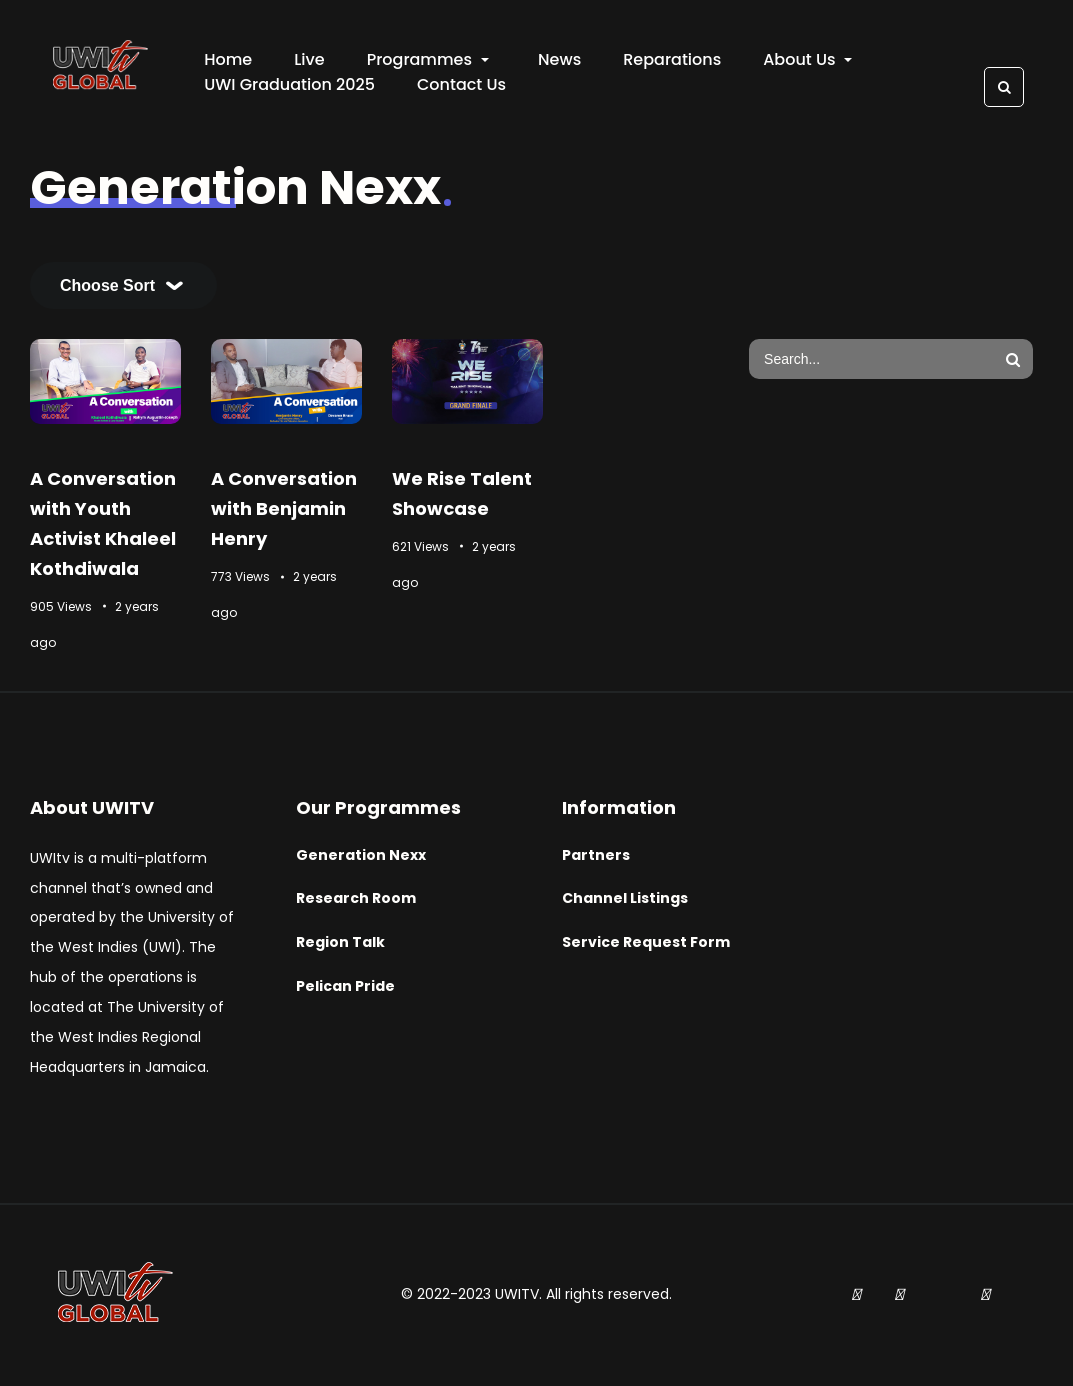  I want to click on Generation Nexx, so click(361, 855).